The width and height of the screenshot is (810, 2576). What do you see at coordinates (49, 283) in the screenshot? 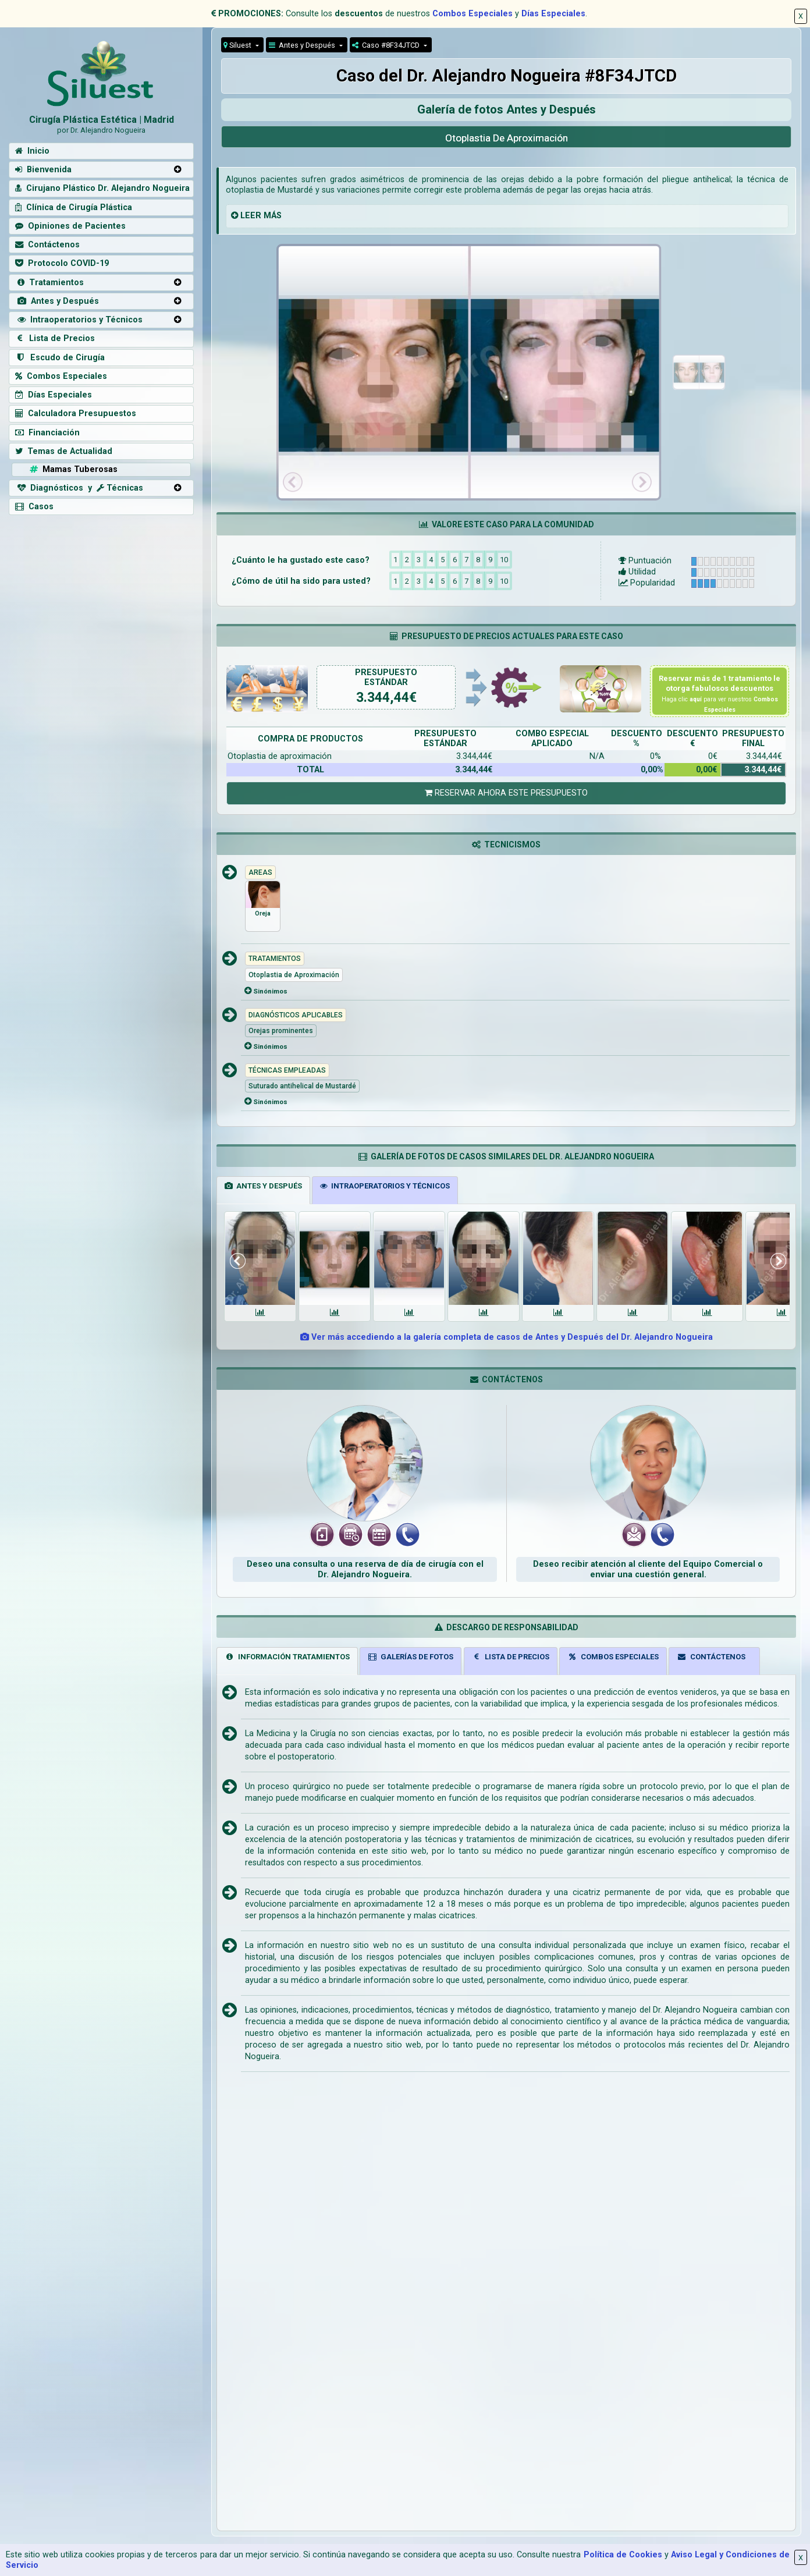
I see `Tratamientos` at bounding box center [49, 283].